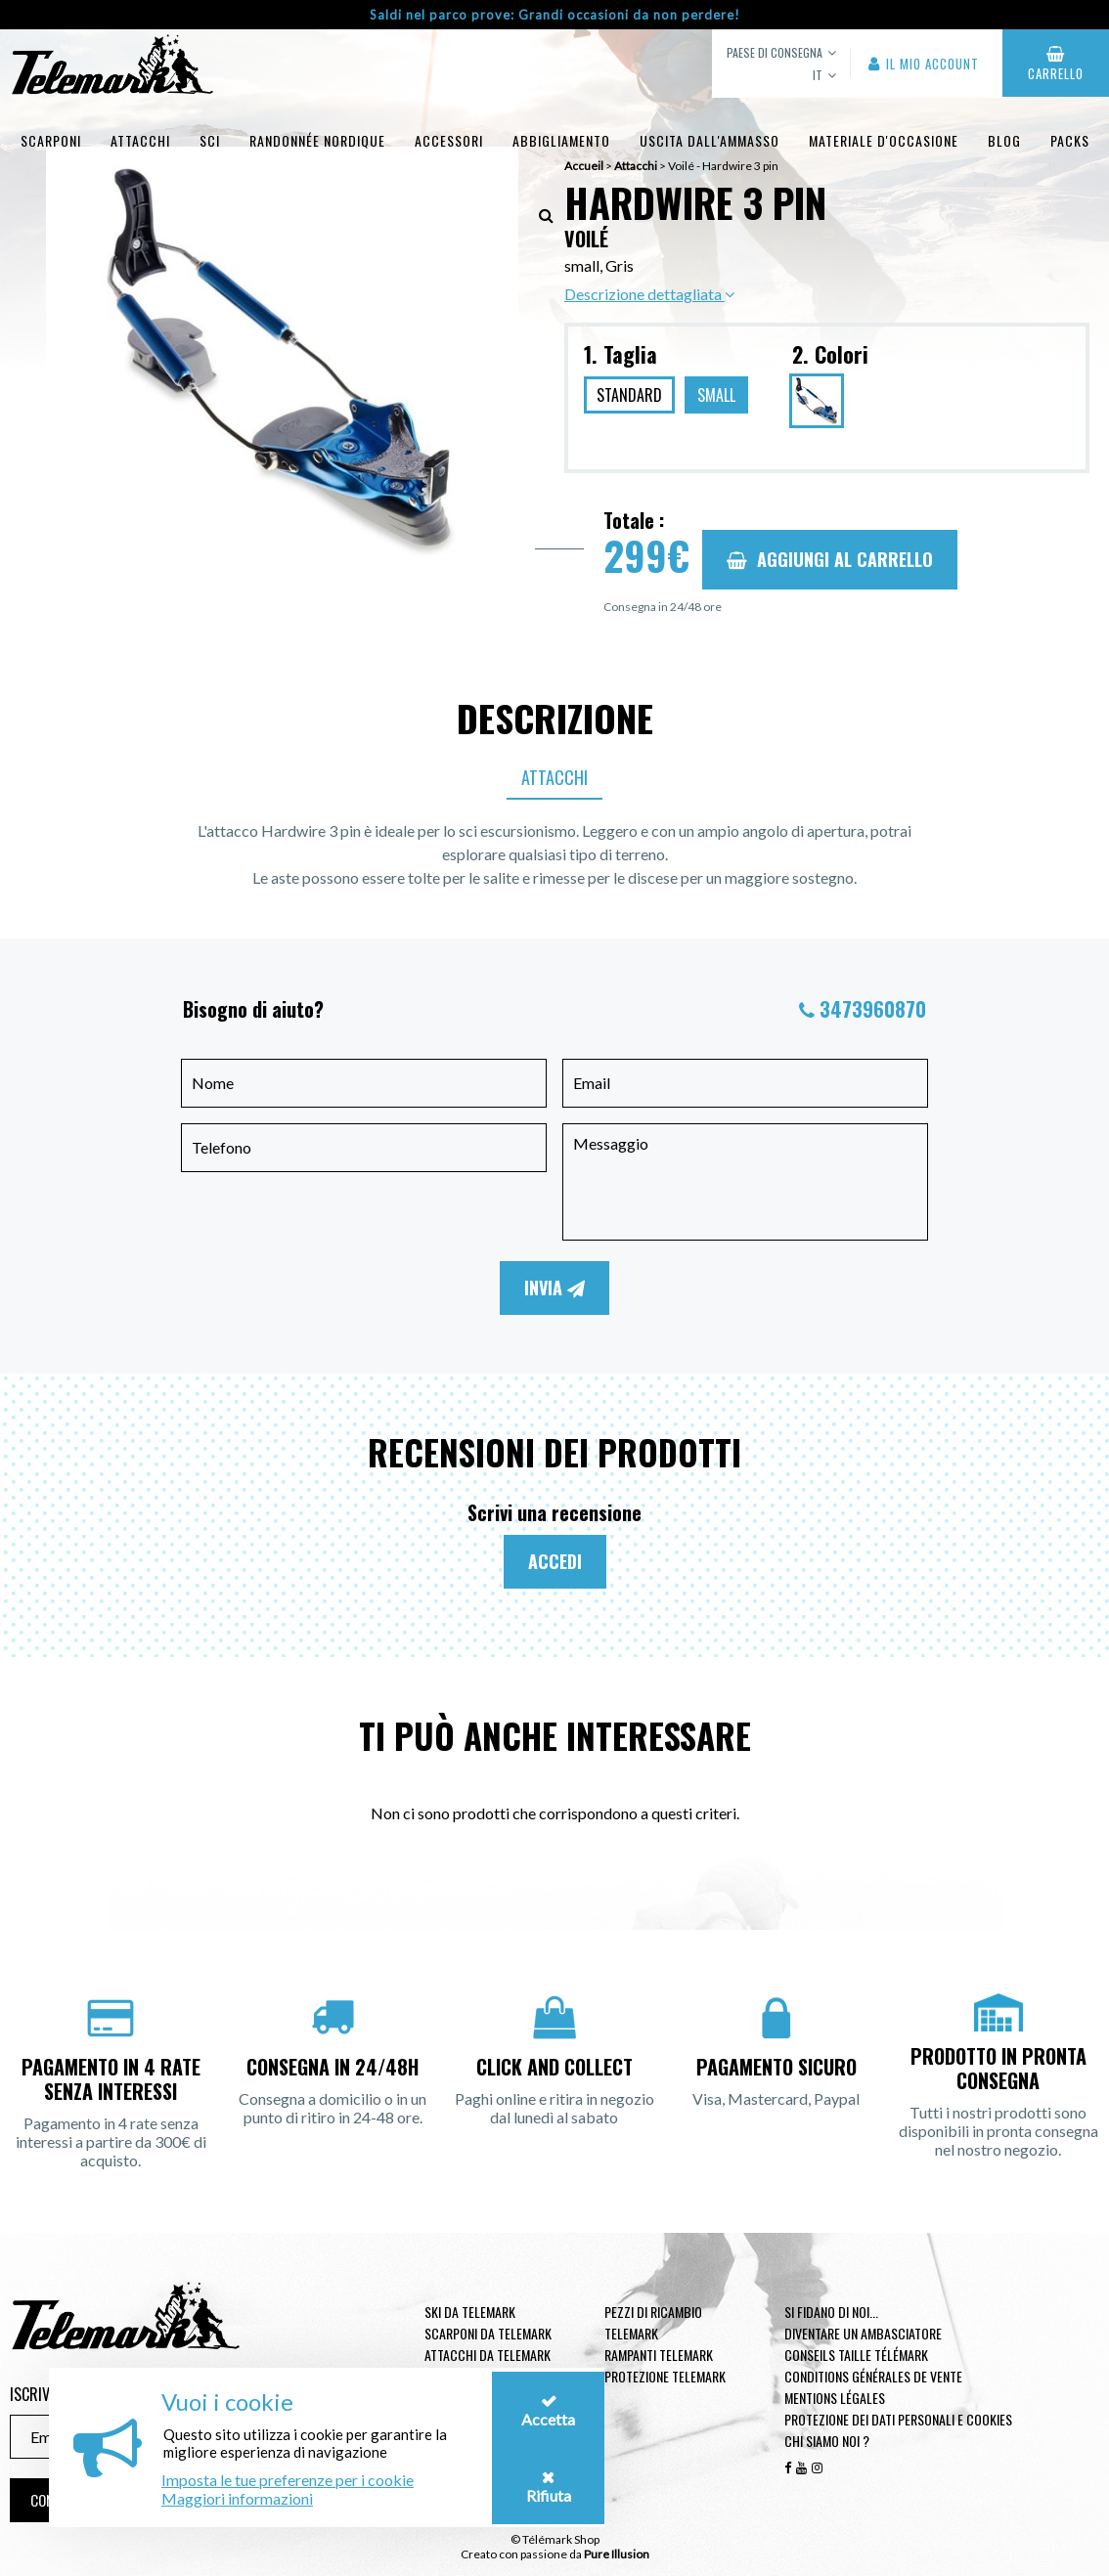 This screenshot has width=1109, height=2576. I want to click on Diventare un ambasciatore, so click(863, 2333).